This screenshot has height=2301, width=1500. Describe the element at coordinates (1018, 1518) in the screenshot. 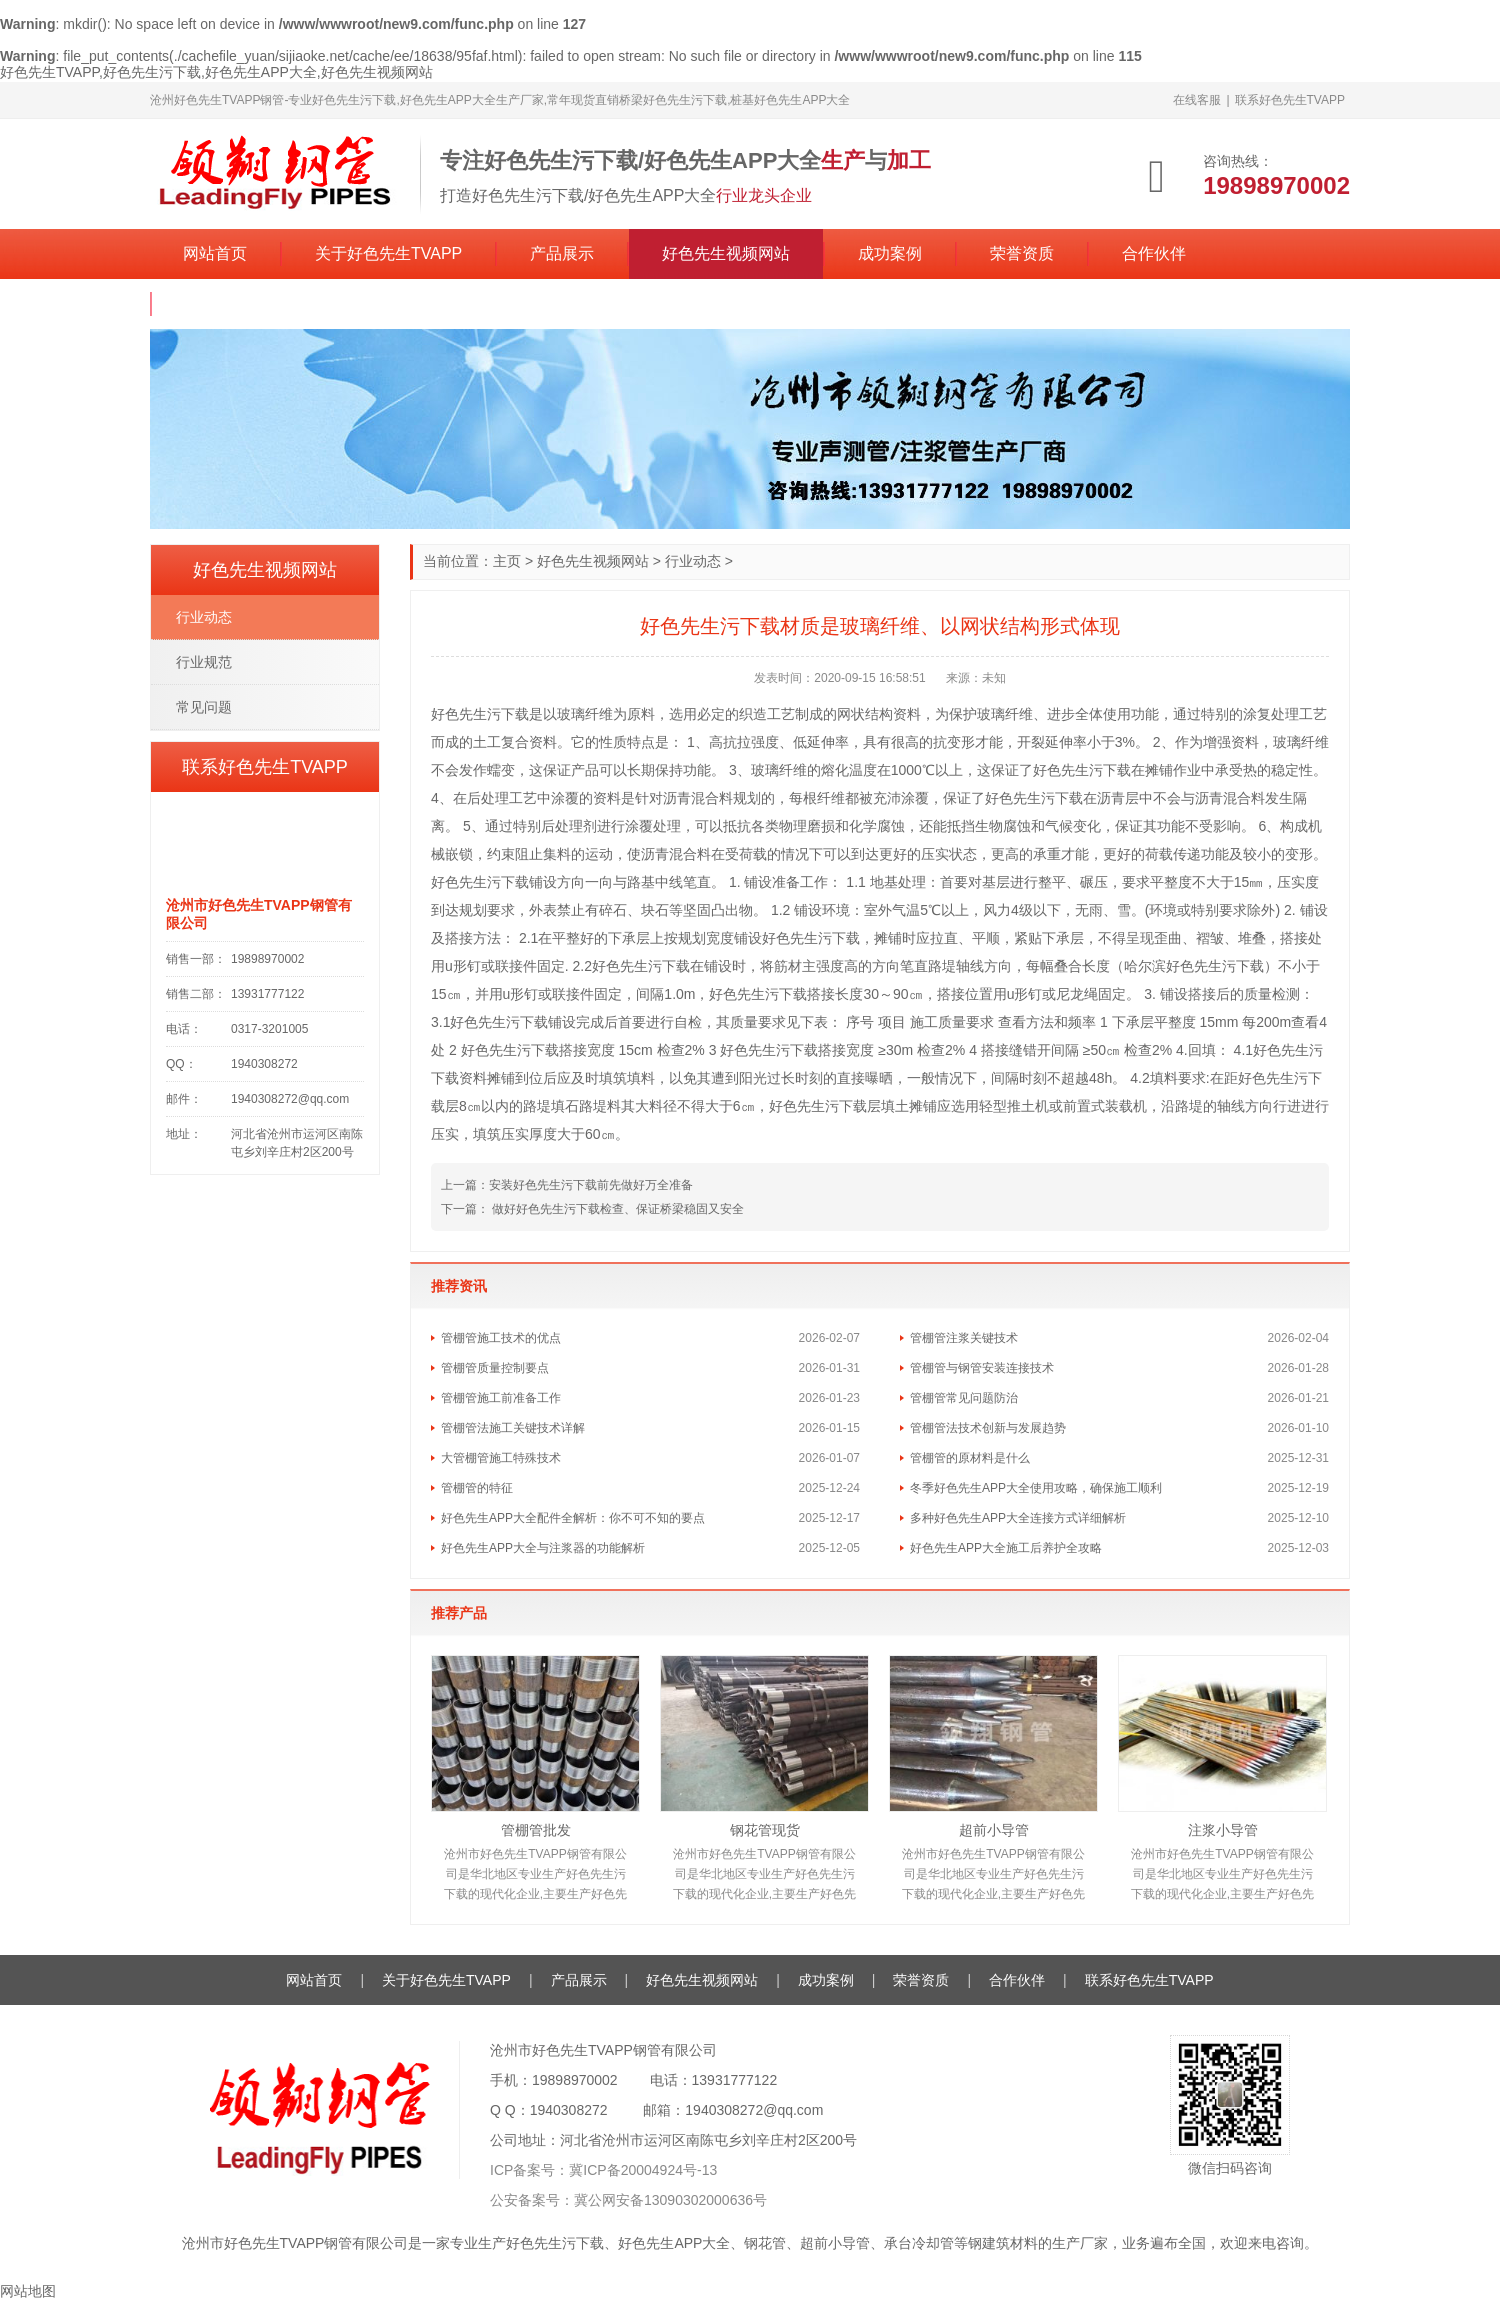

I see `多种好色先生APP大全连接方式详细解析` at that location.